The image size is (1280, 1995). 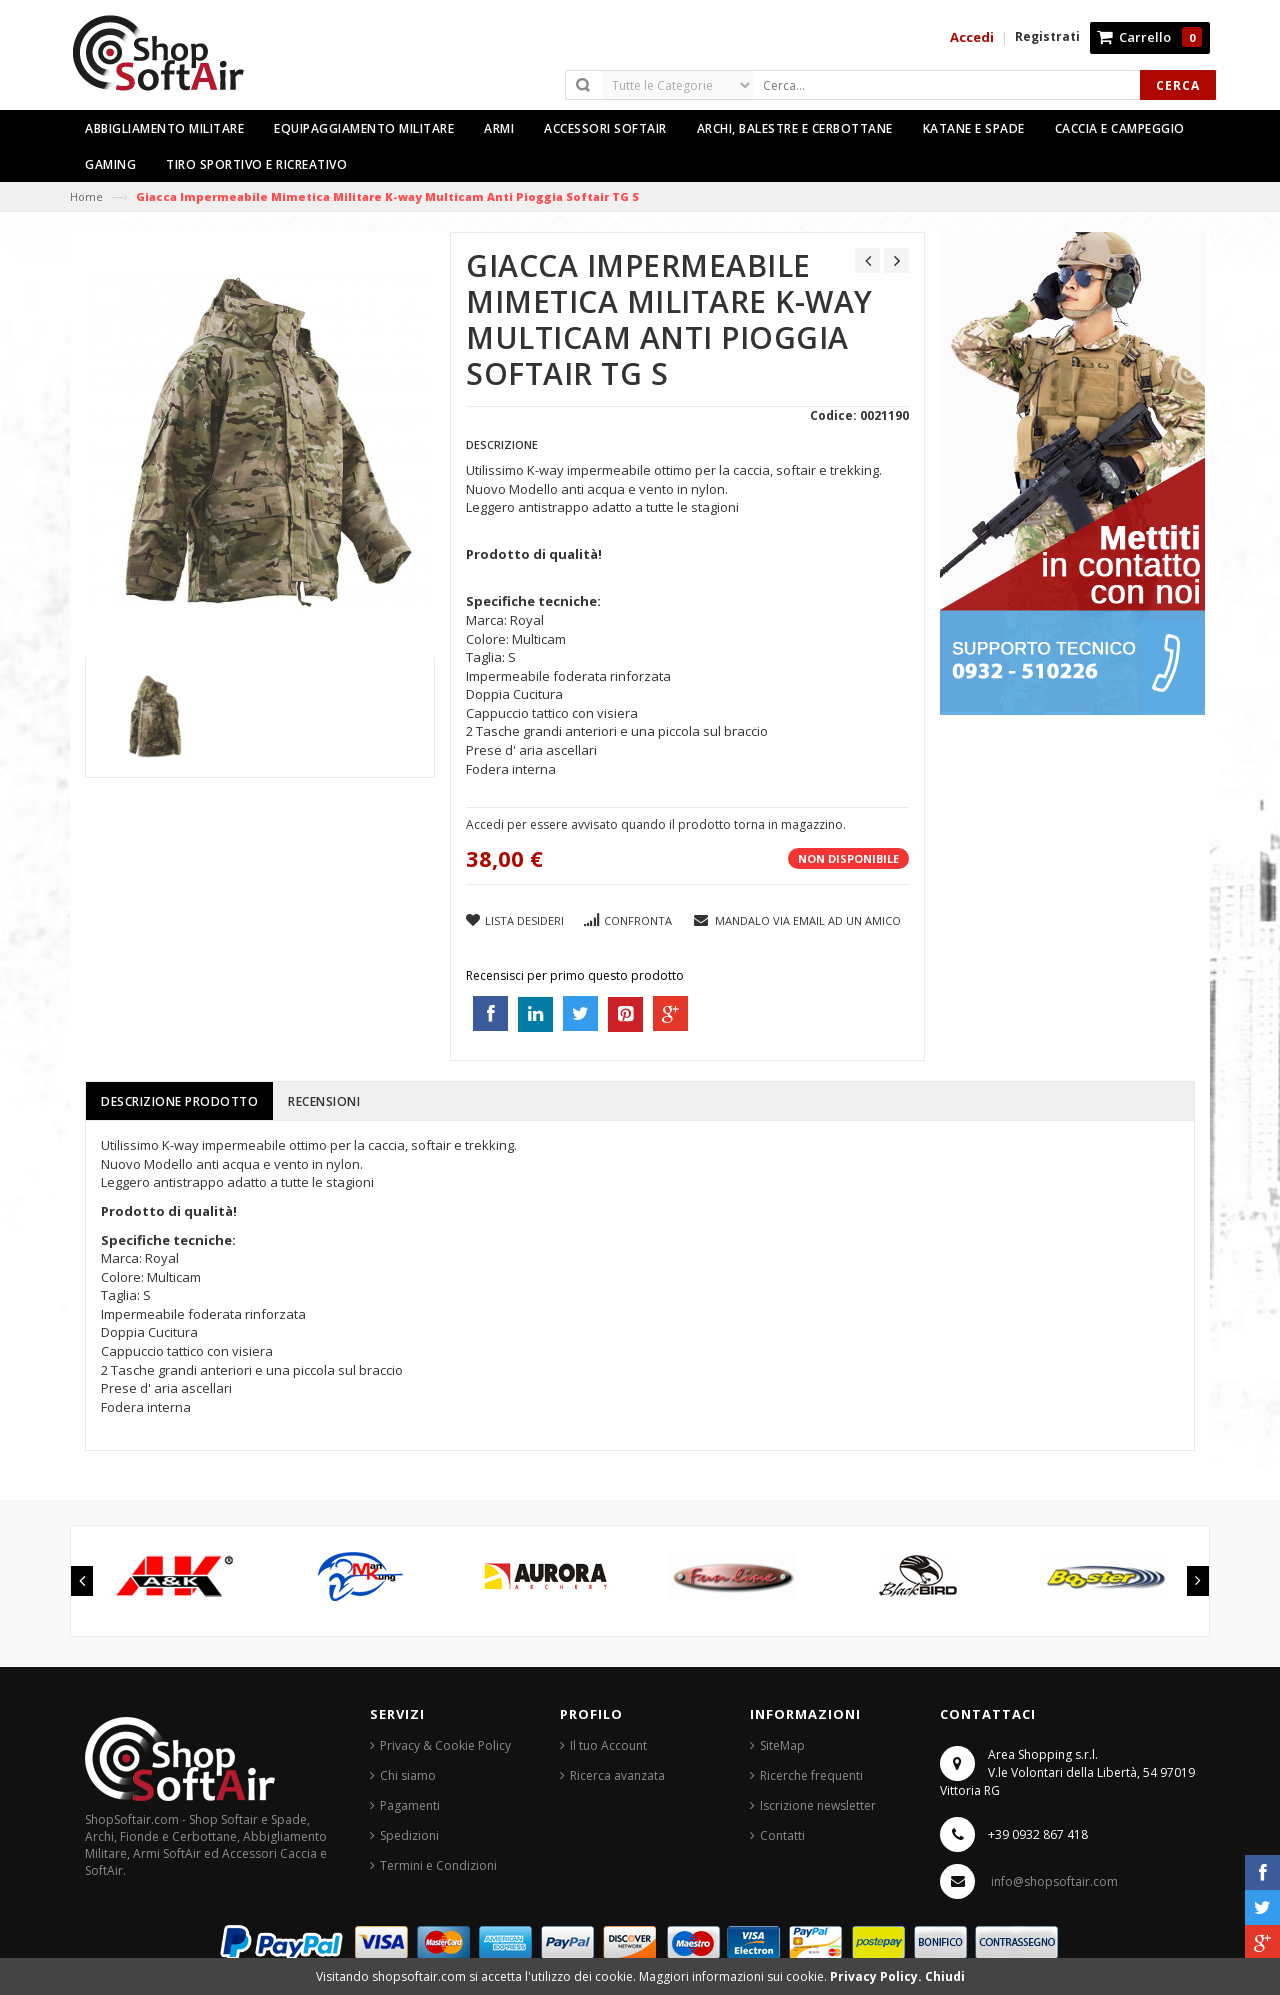 I want to click on Iscrizione newsletter, so click(x=818, y=1805).